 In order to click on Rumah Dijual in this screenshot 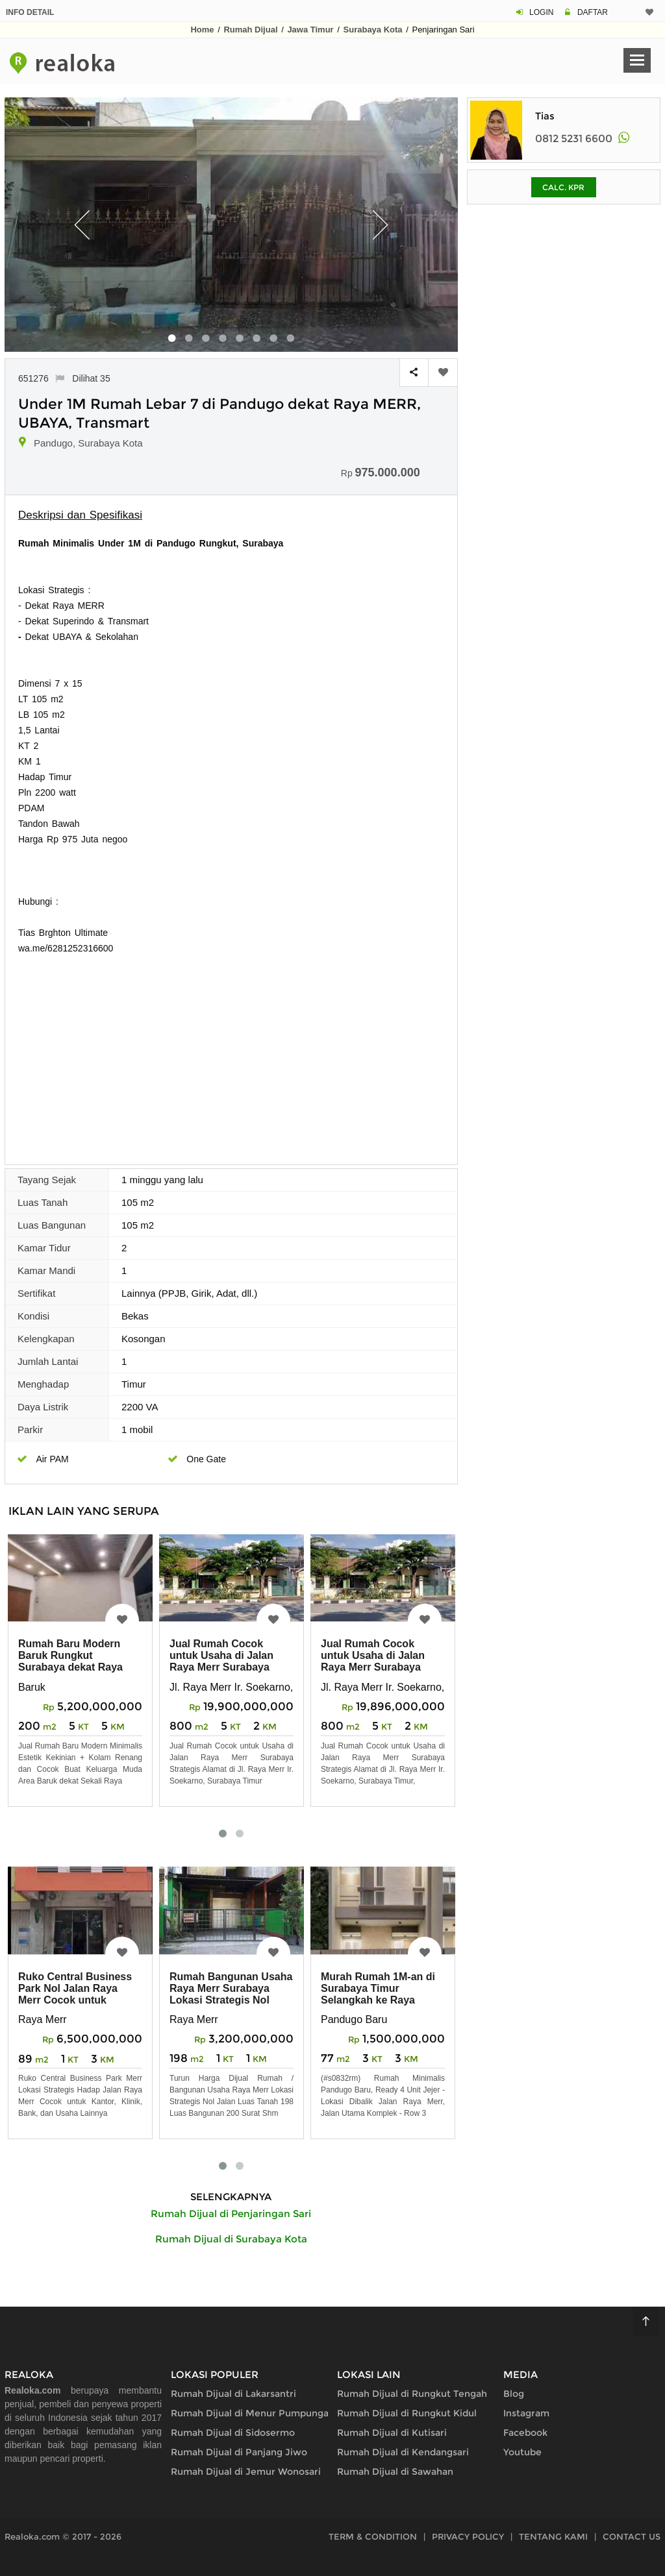, I will do `click(250, 29)`.